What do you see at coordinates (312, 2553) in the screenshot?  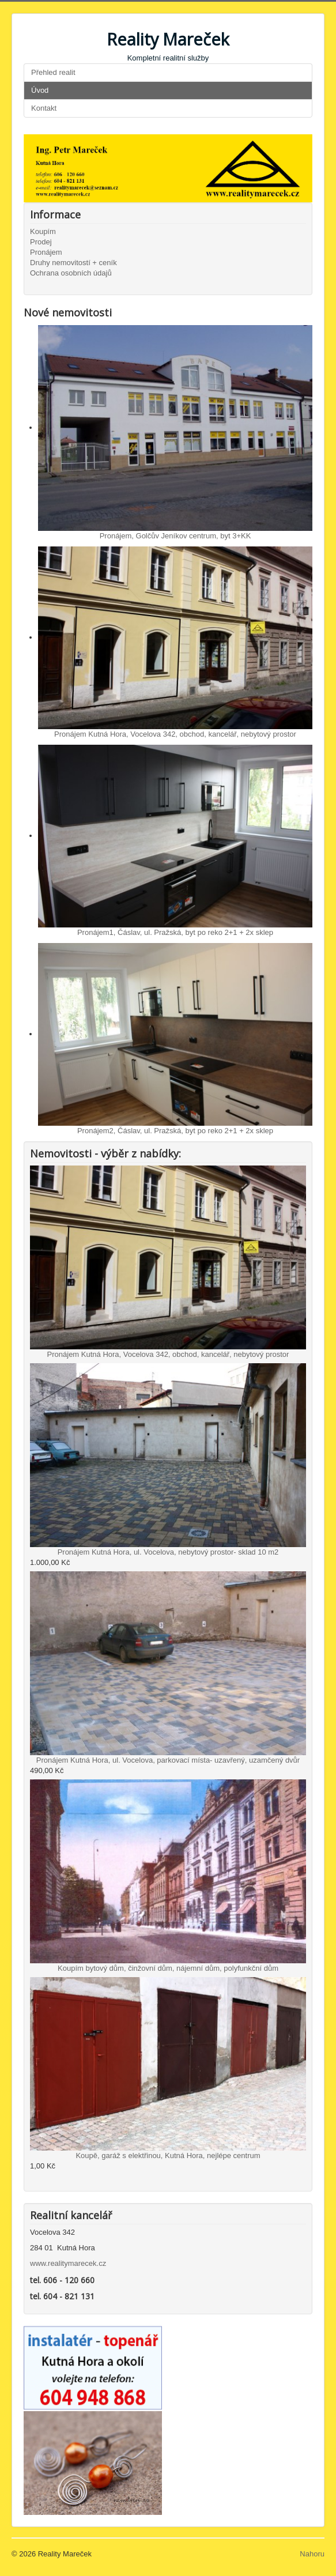 I see `Nahoru` at bounding box center [312, 2553].